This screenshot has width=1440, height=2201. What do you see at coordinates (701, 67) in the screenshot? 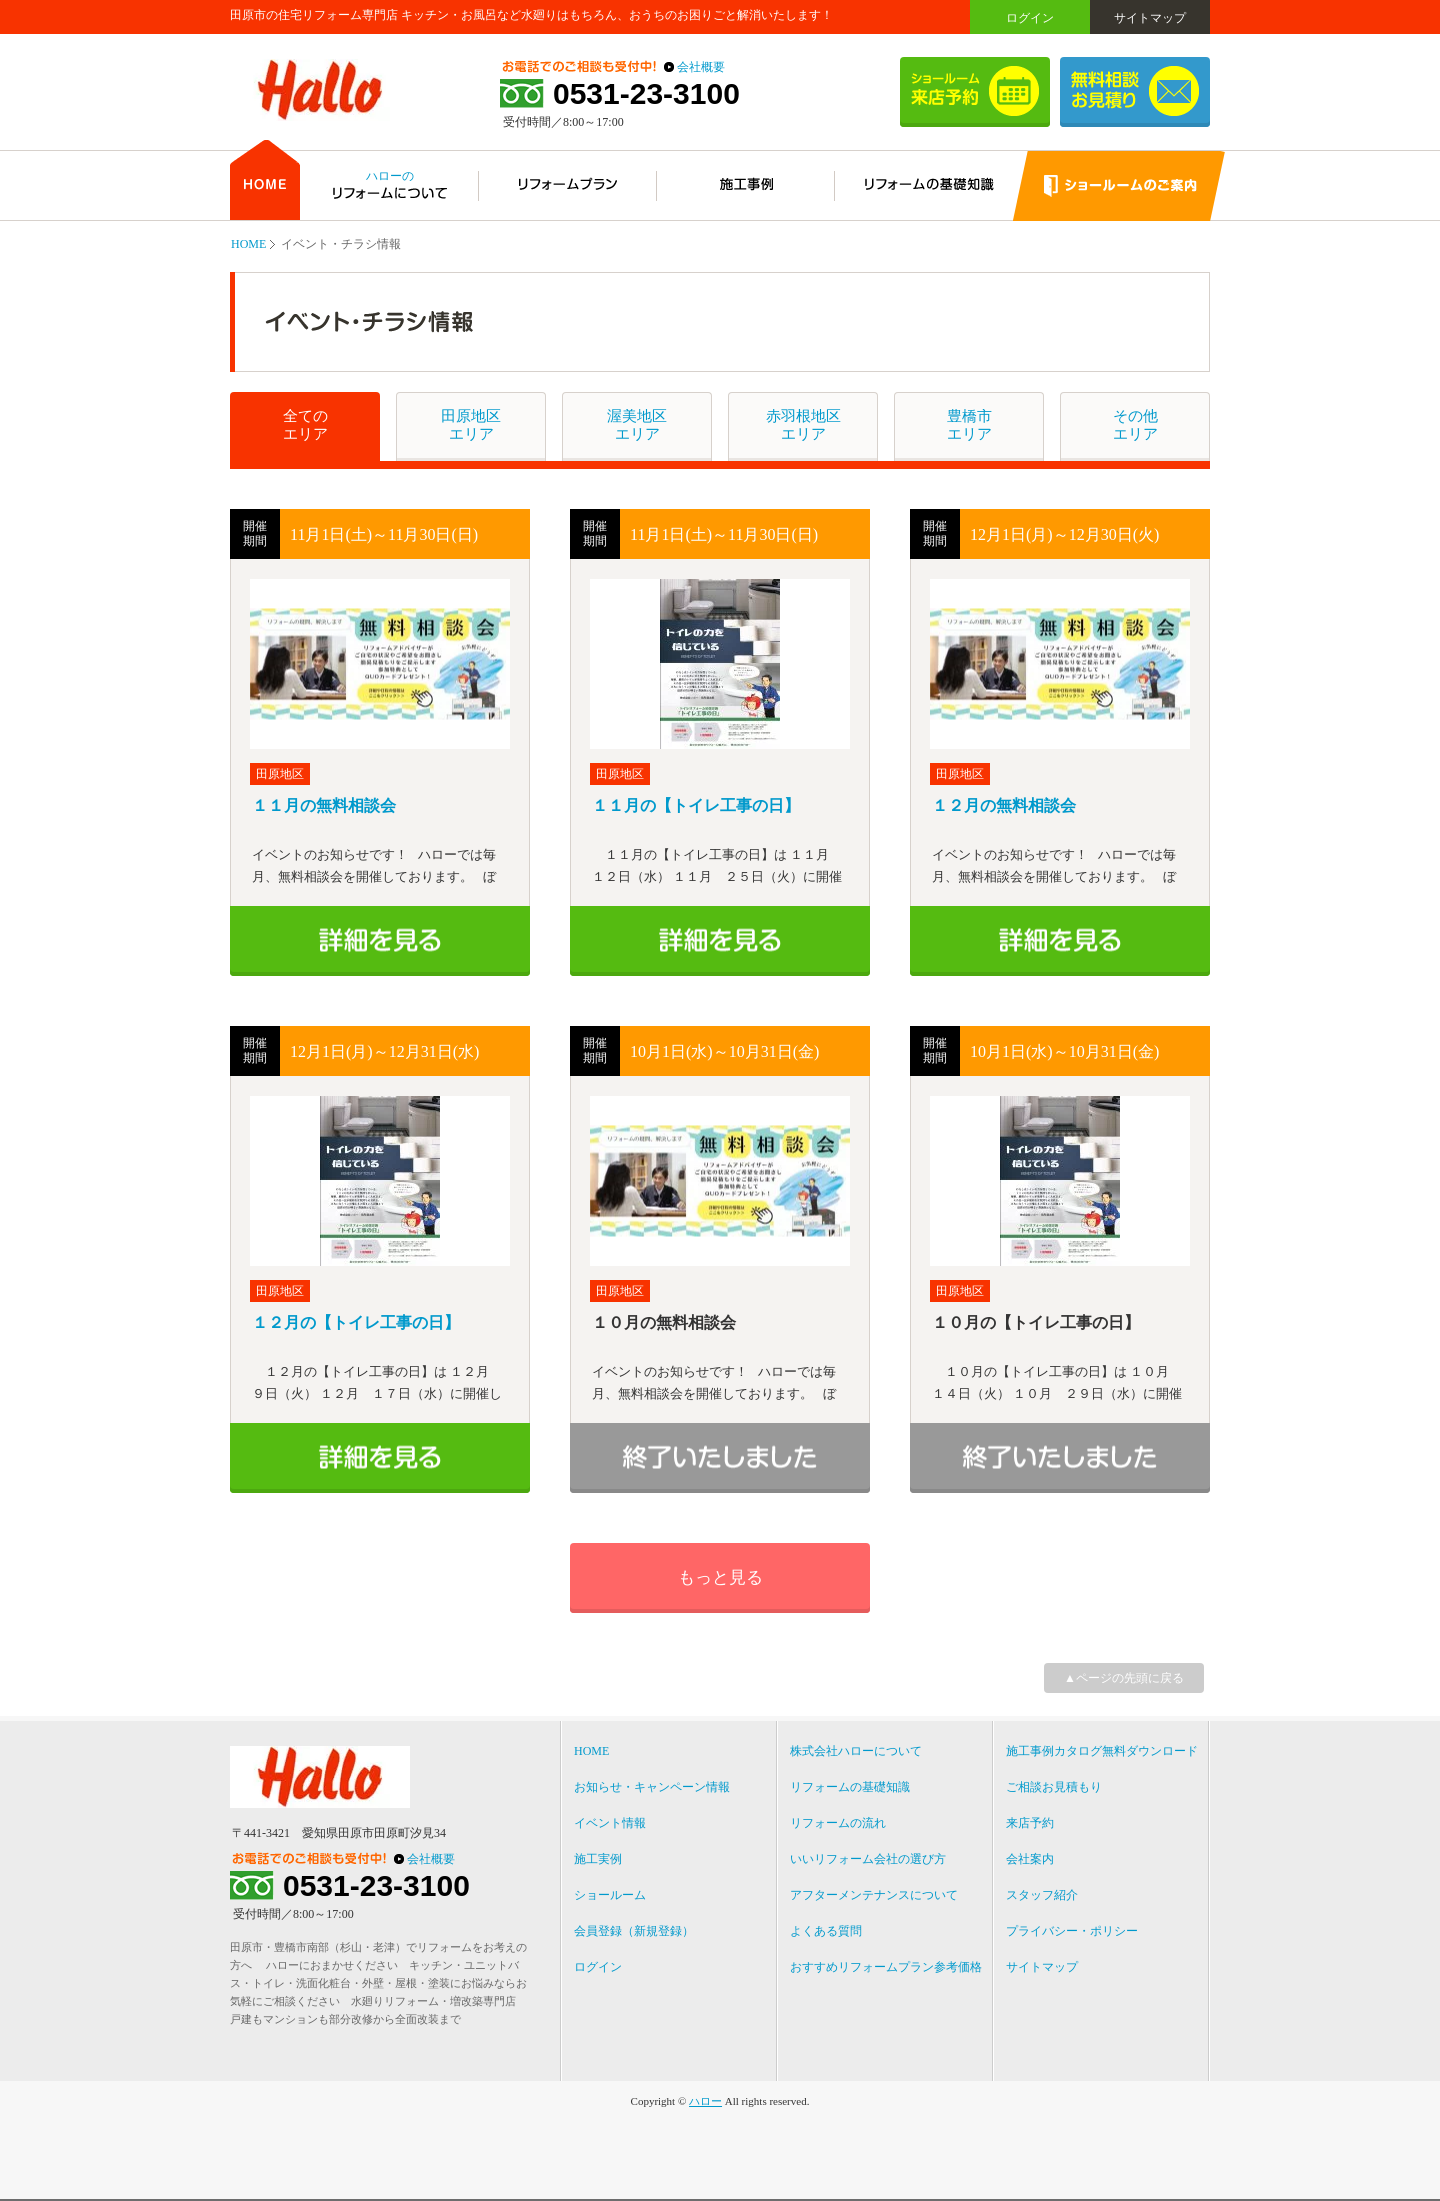
I see `会社概要` at bounding box center [701, 67].